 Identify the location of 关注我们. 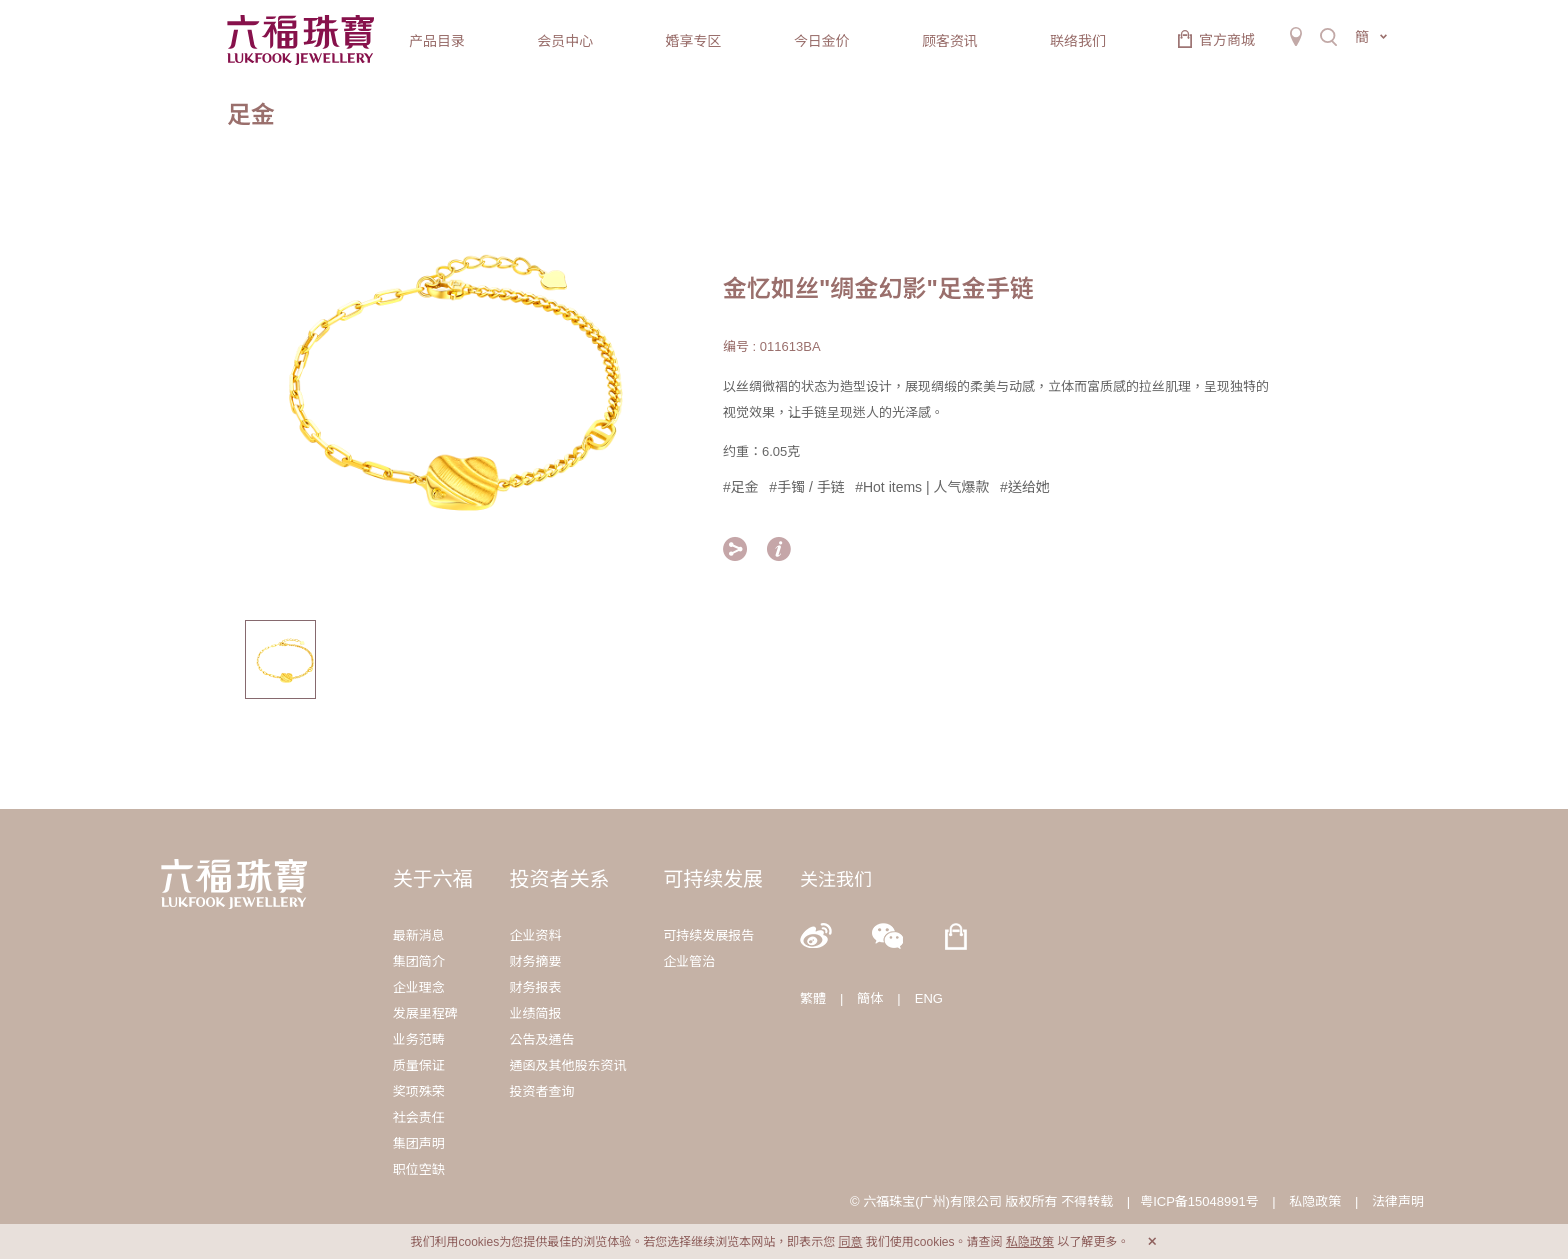
(836, 880).